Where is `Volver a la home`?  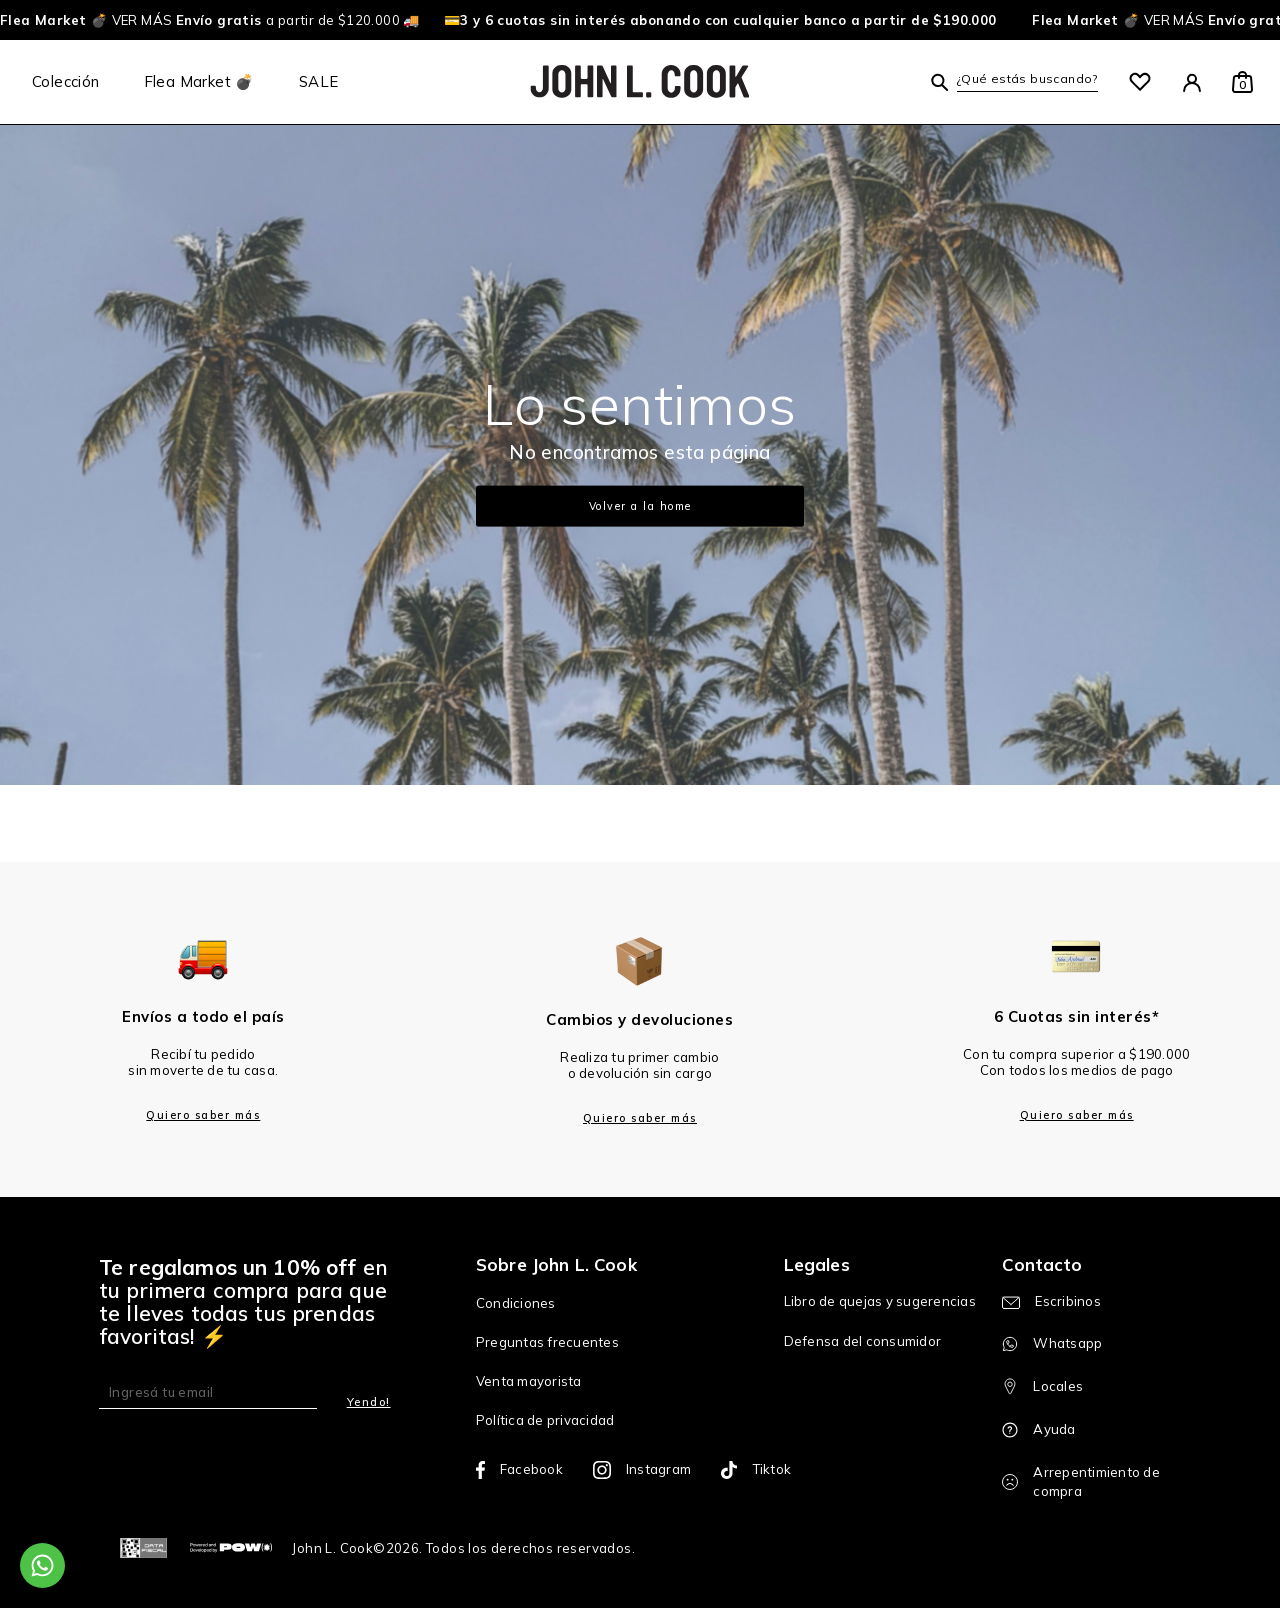
Volver a la home is located at coordinates (640, 506).